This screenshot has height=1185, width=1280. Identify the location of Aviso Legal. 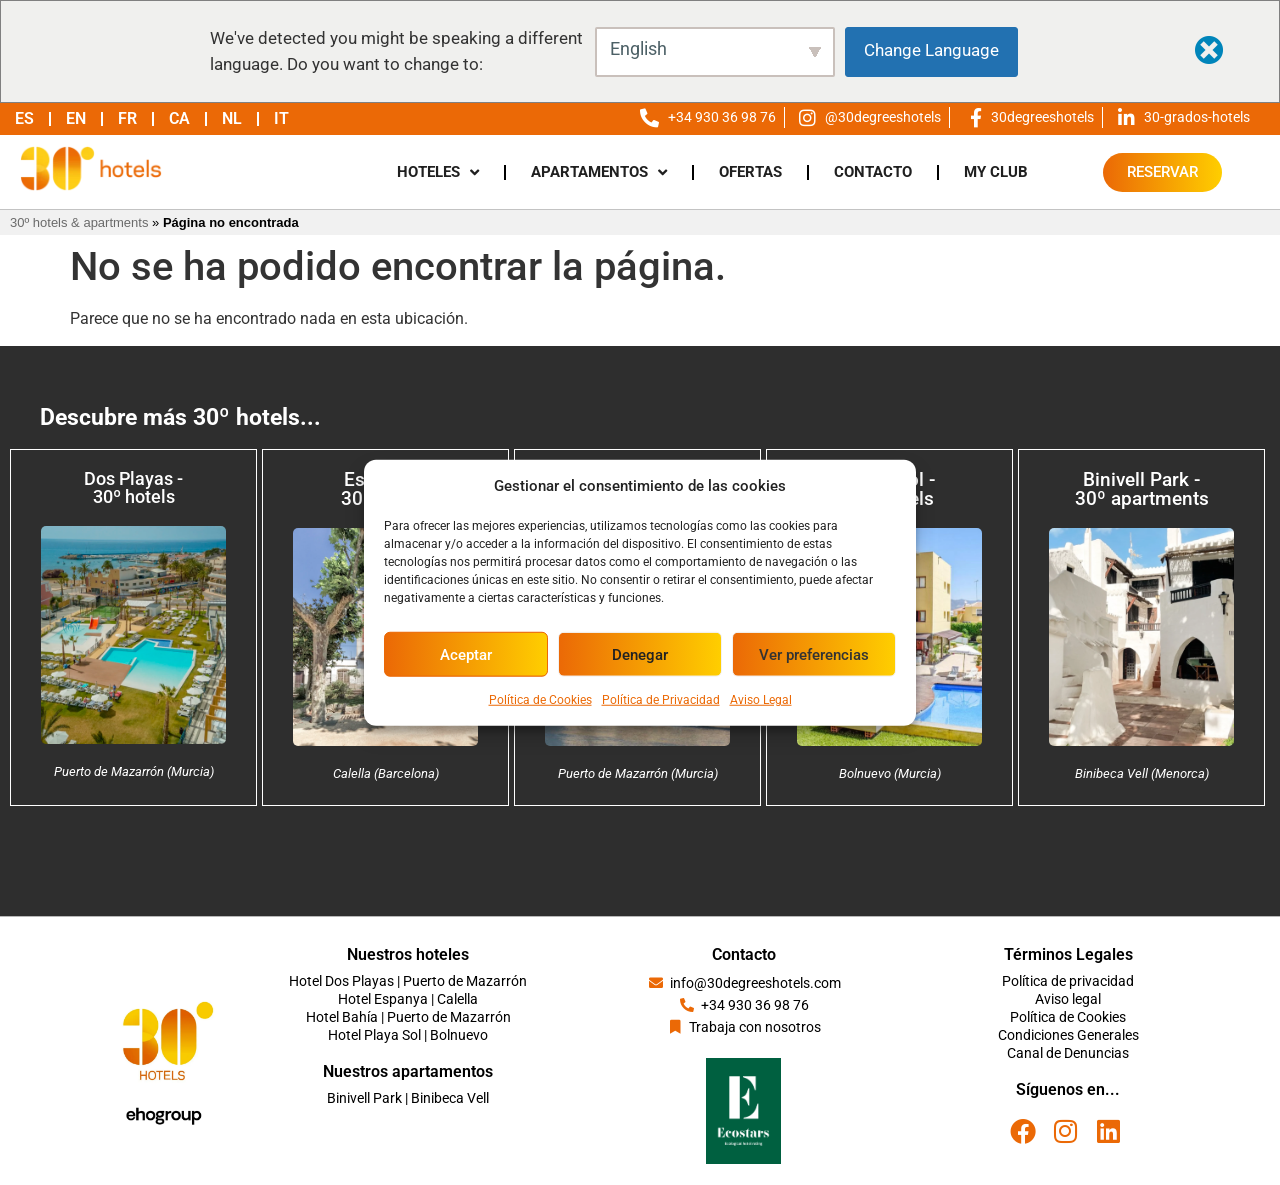
(761, 700).